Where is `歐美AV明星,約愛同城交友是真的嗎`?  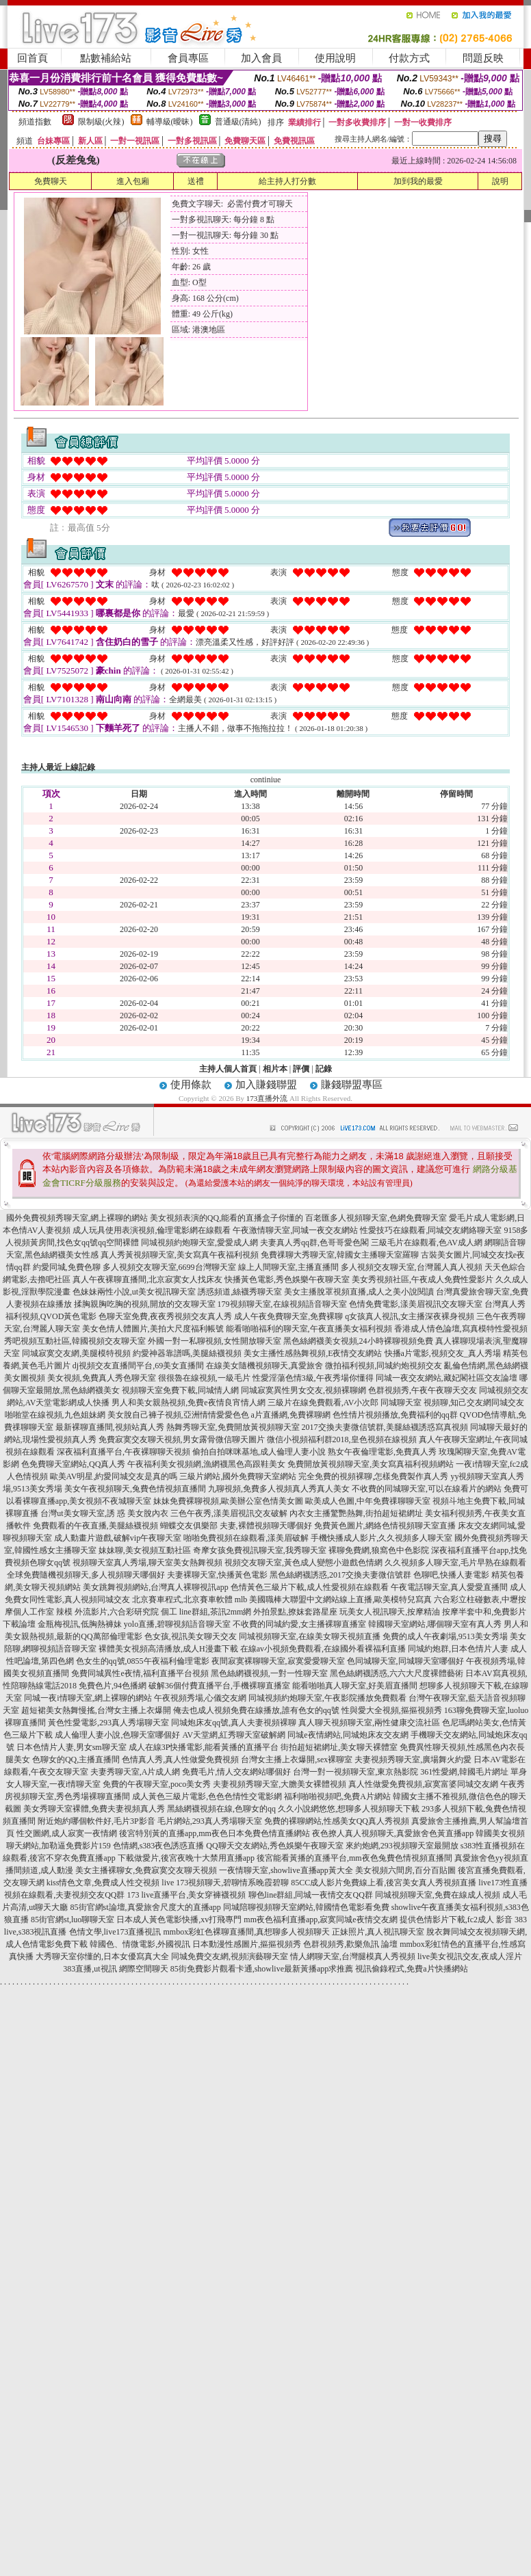 歐美AV明星,約愛同城交友是真的嗎 is located at coordinates (114, 1476).